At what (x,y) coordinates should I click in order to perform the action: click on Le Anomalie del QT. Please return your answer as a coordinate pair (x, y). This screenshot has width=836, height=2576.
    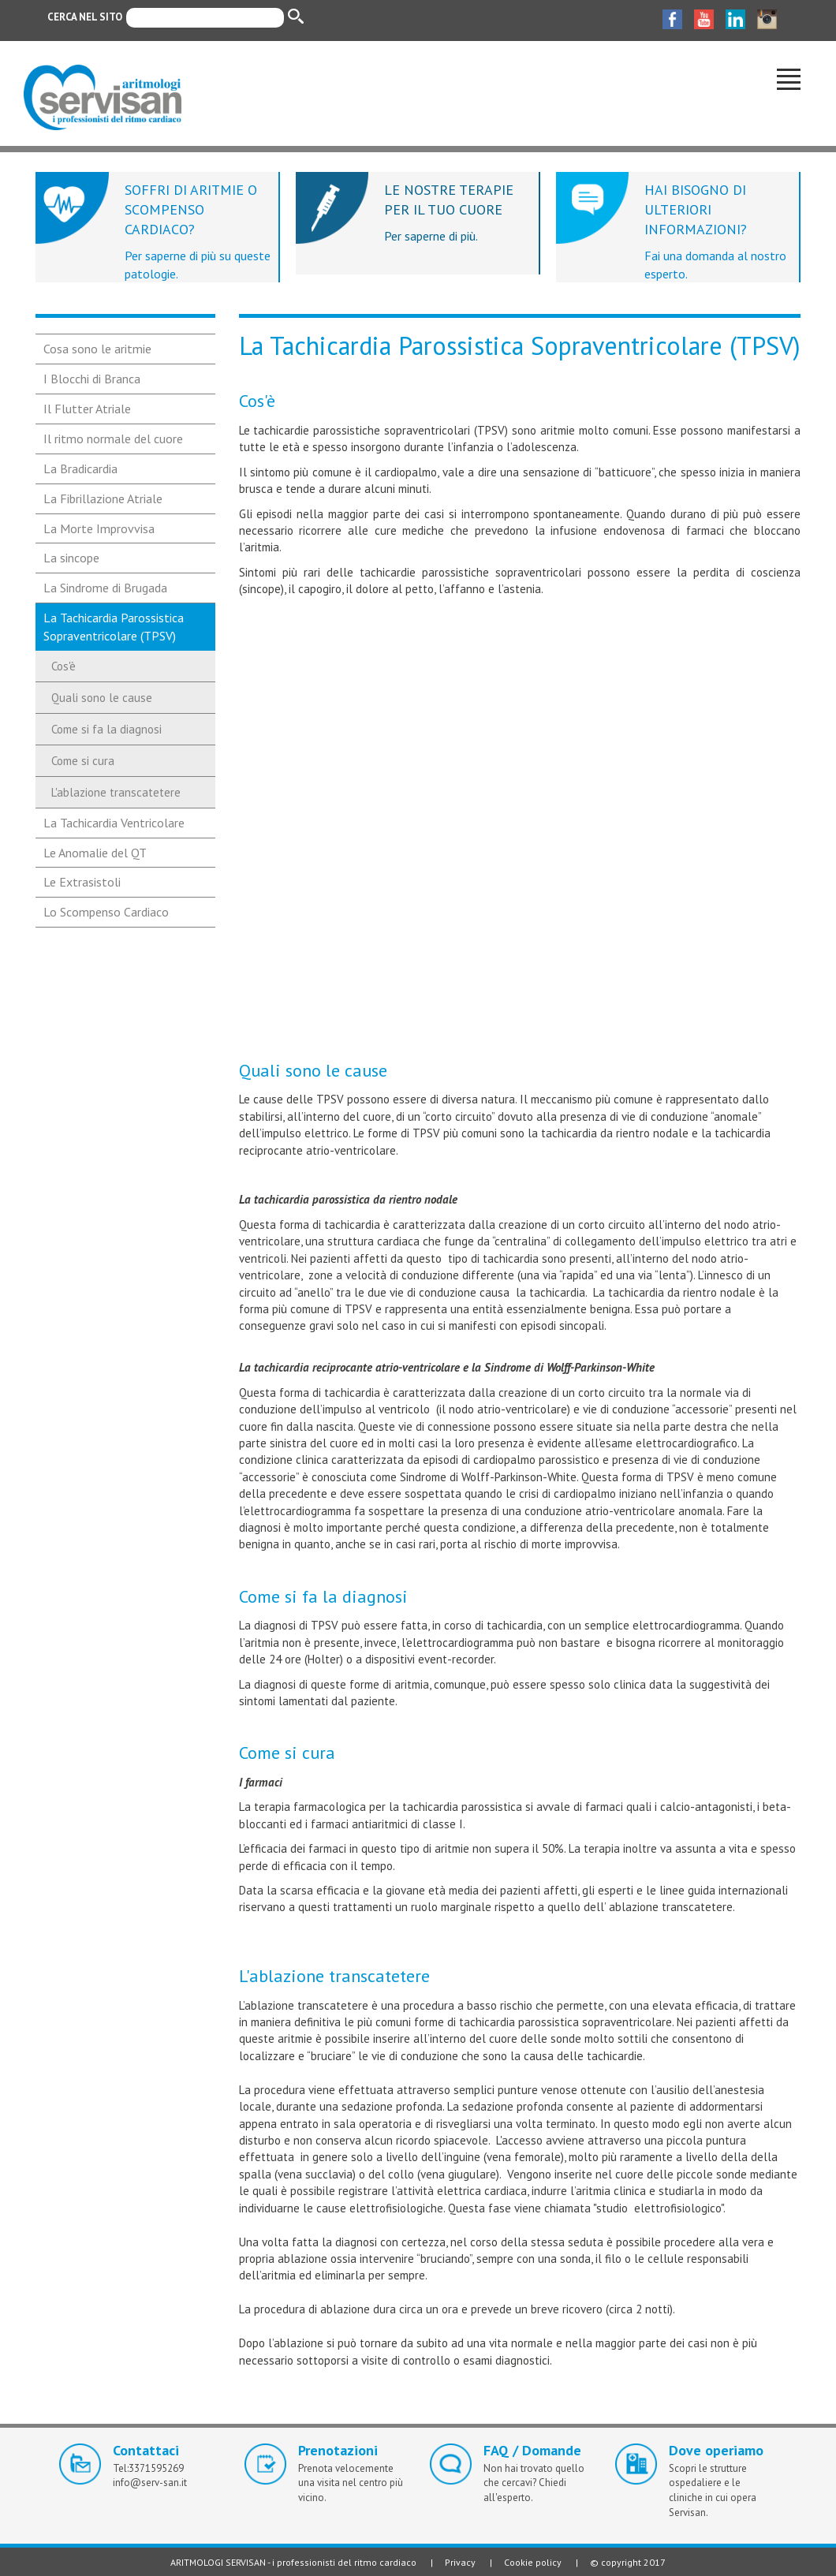
    Looking at the image, I should click on (95, 853).